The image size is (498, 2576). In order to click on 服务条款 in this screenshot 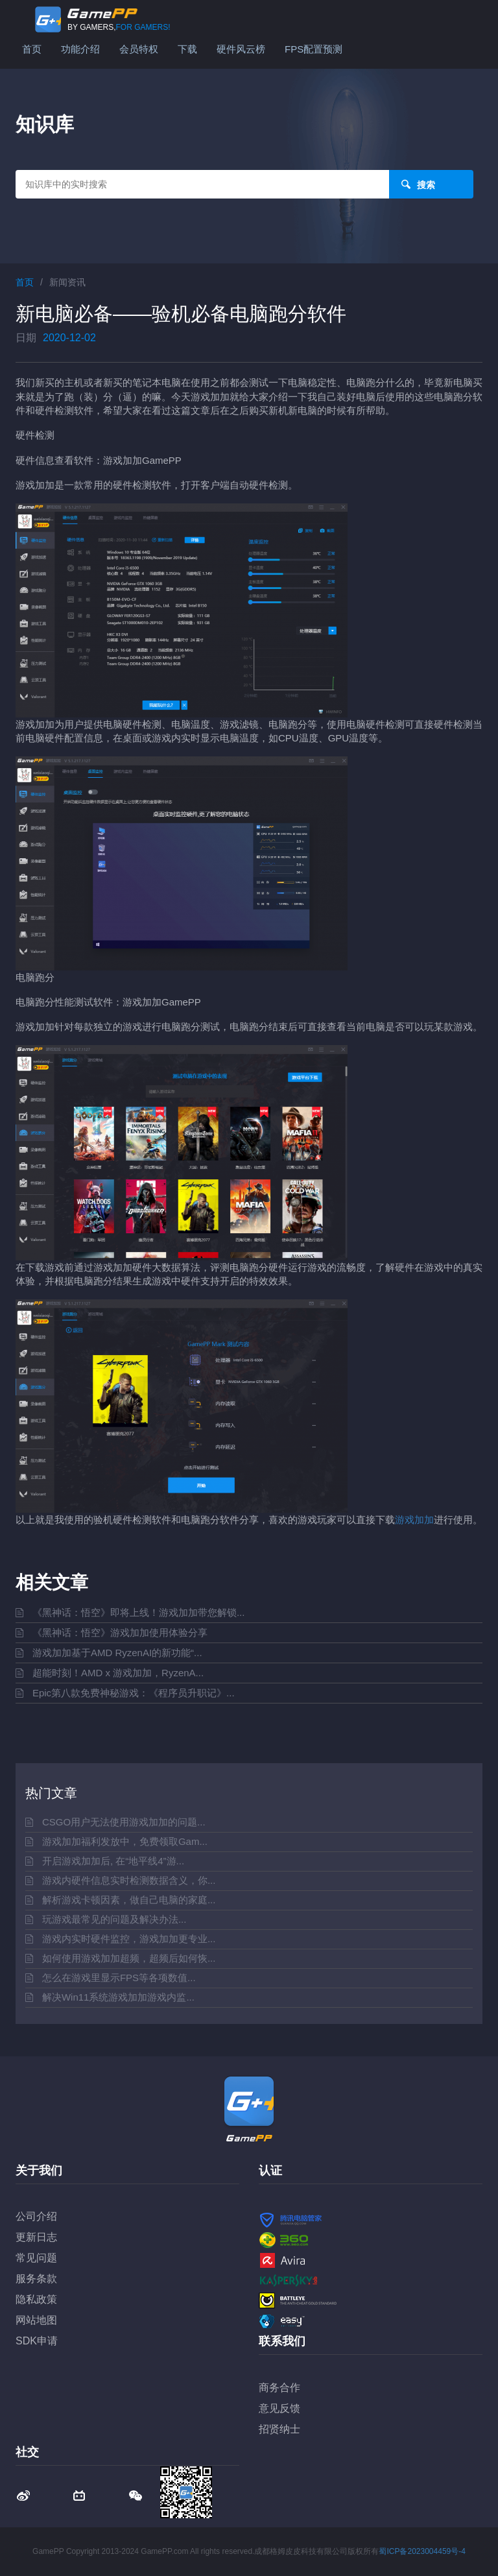, I will do `click(36, 2278)`.